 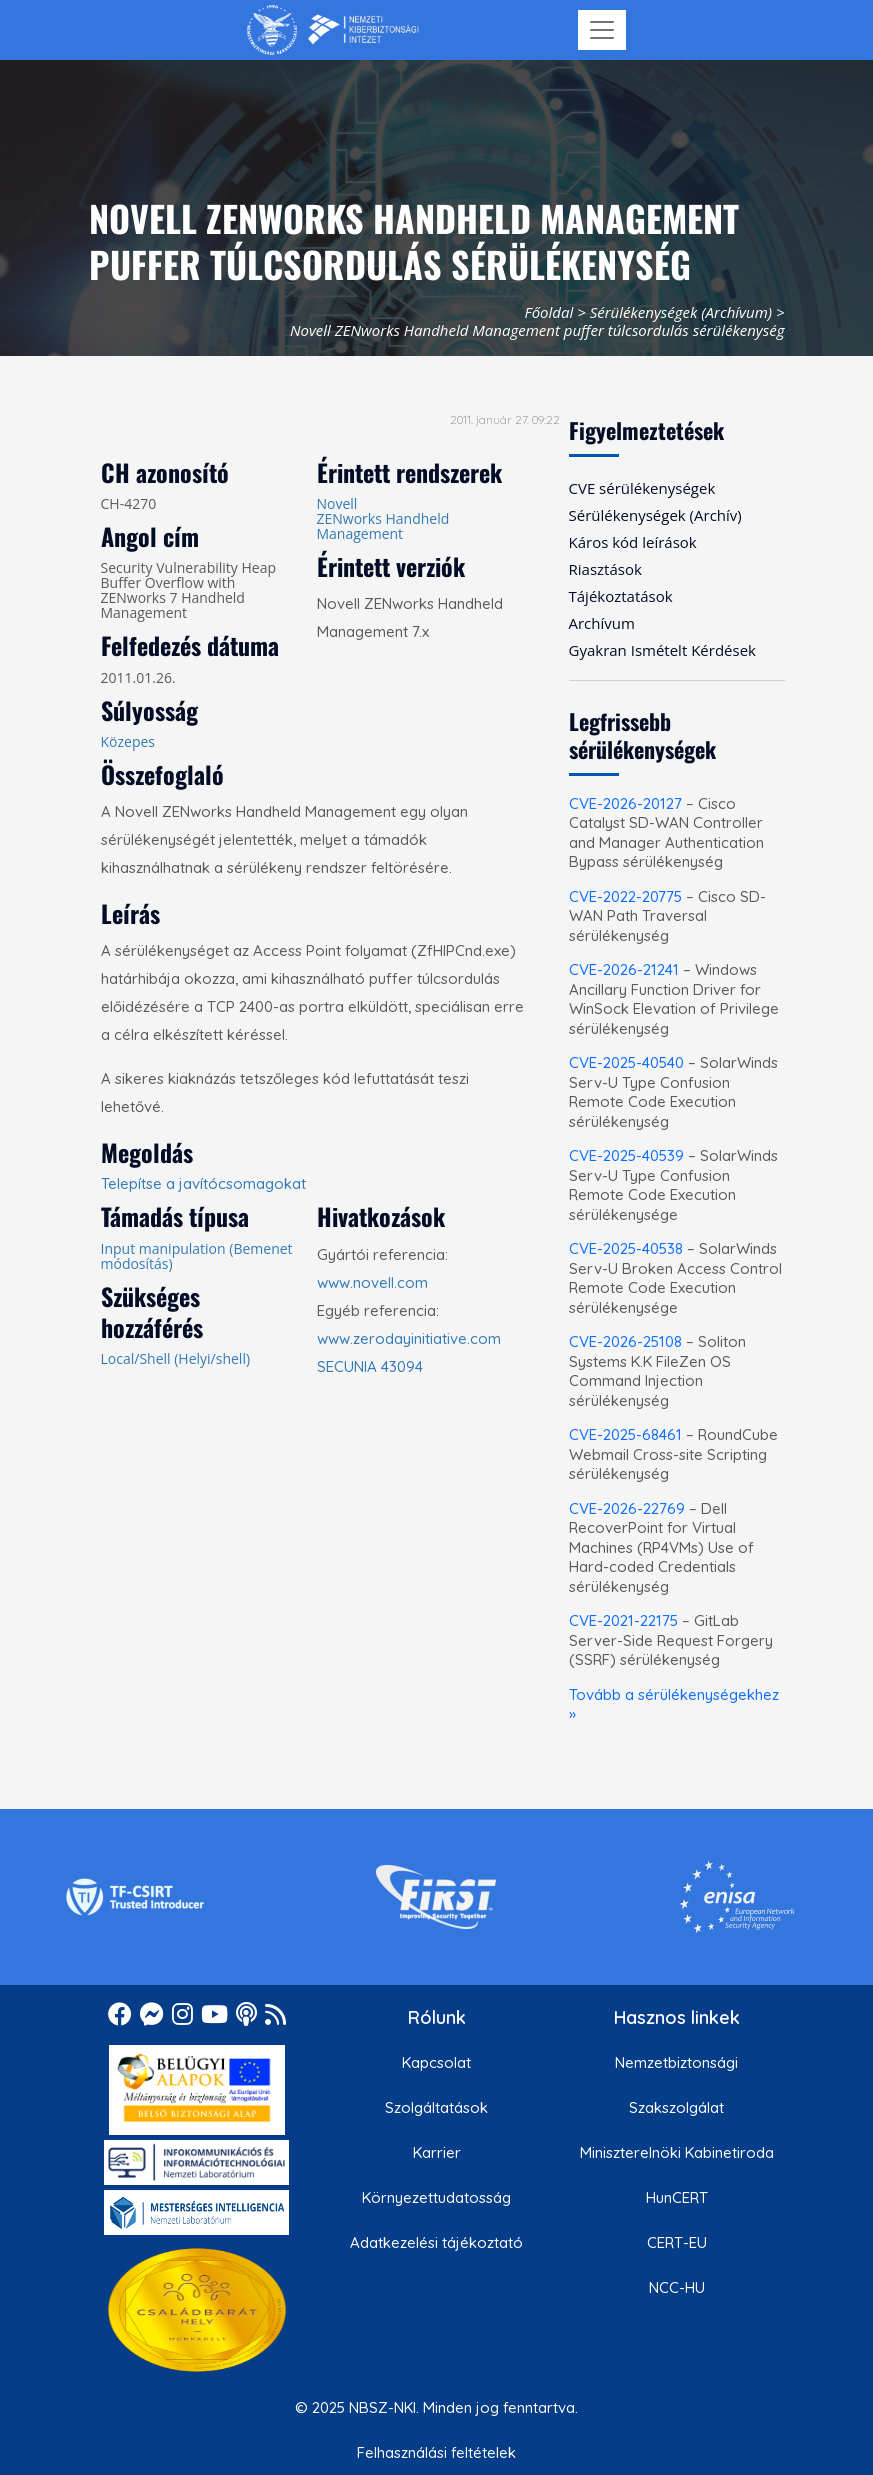 I want to click on Local/Shell (Helyi/shell), so click(x=176, y=1358).